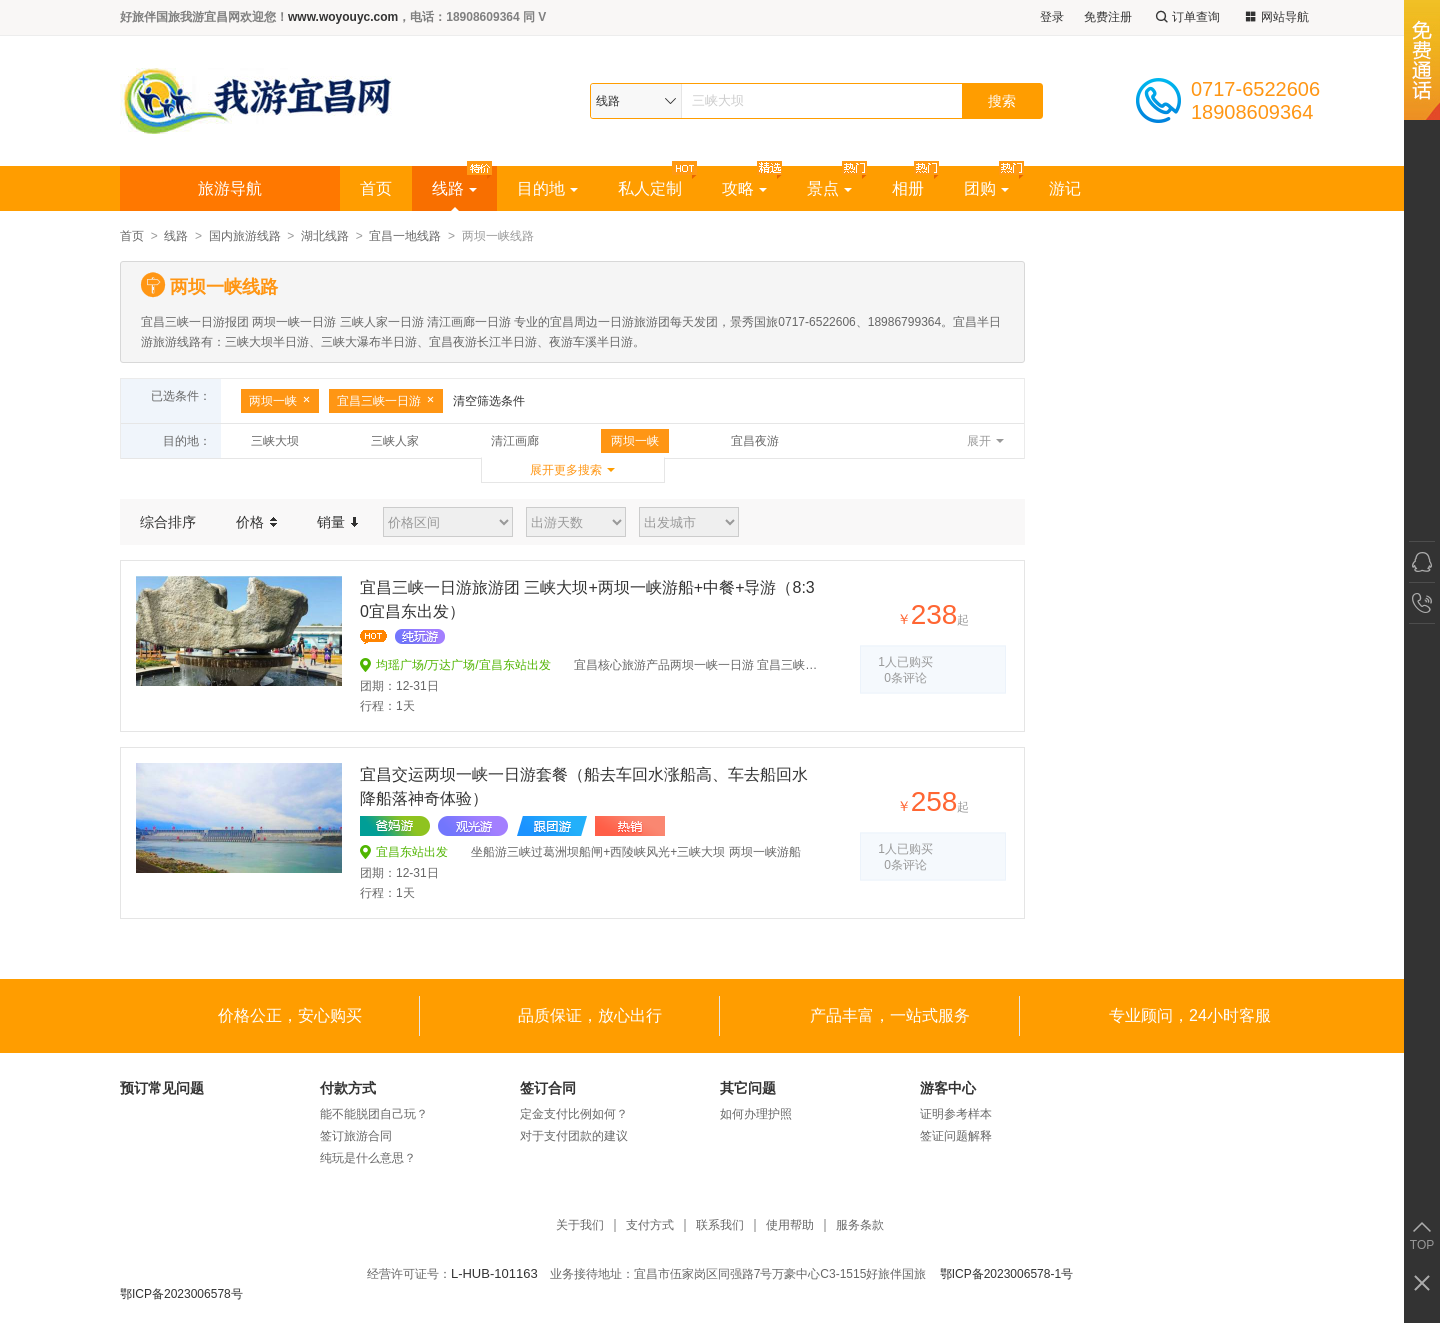  Describe the element at coordinates (1065, 188) in the screenshot. I see `游记` at that location.